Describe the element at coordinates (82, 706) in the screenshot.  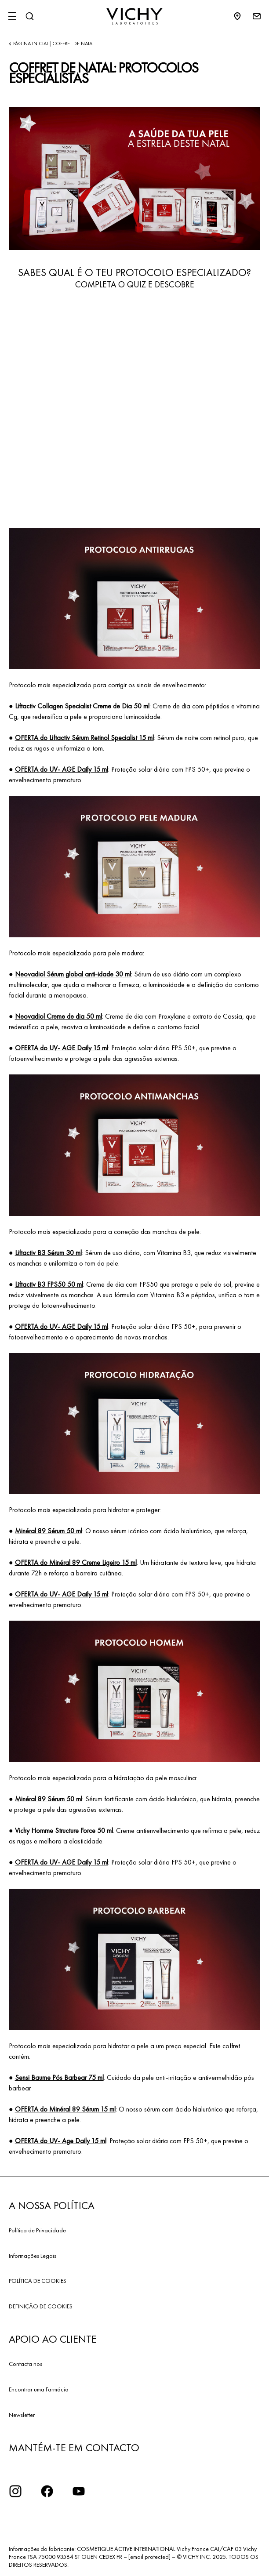
I see `Liftactiv Collagen Specialist Creme de Dia 50 ml` at that location.